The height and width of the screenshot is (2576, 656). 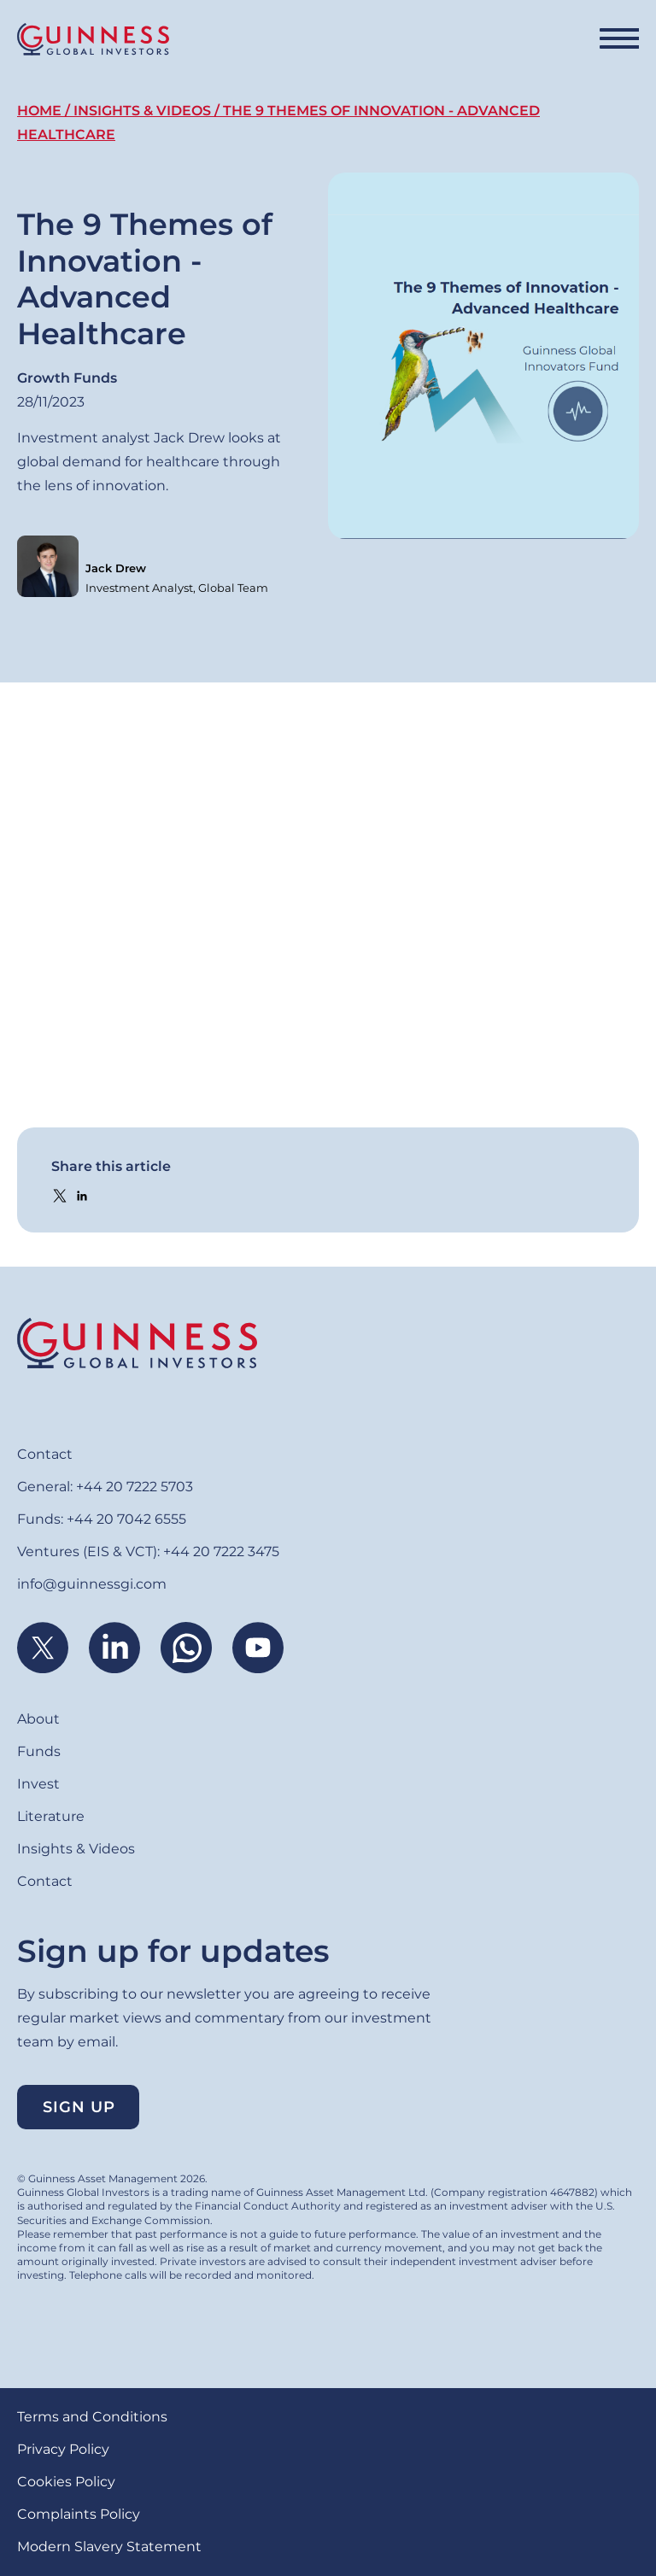 I want to click on Youtube, so click(x=258, y=1647).